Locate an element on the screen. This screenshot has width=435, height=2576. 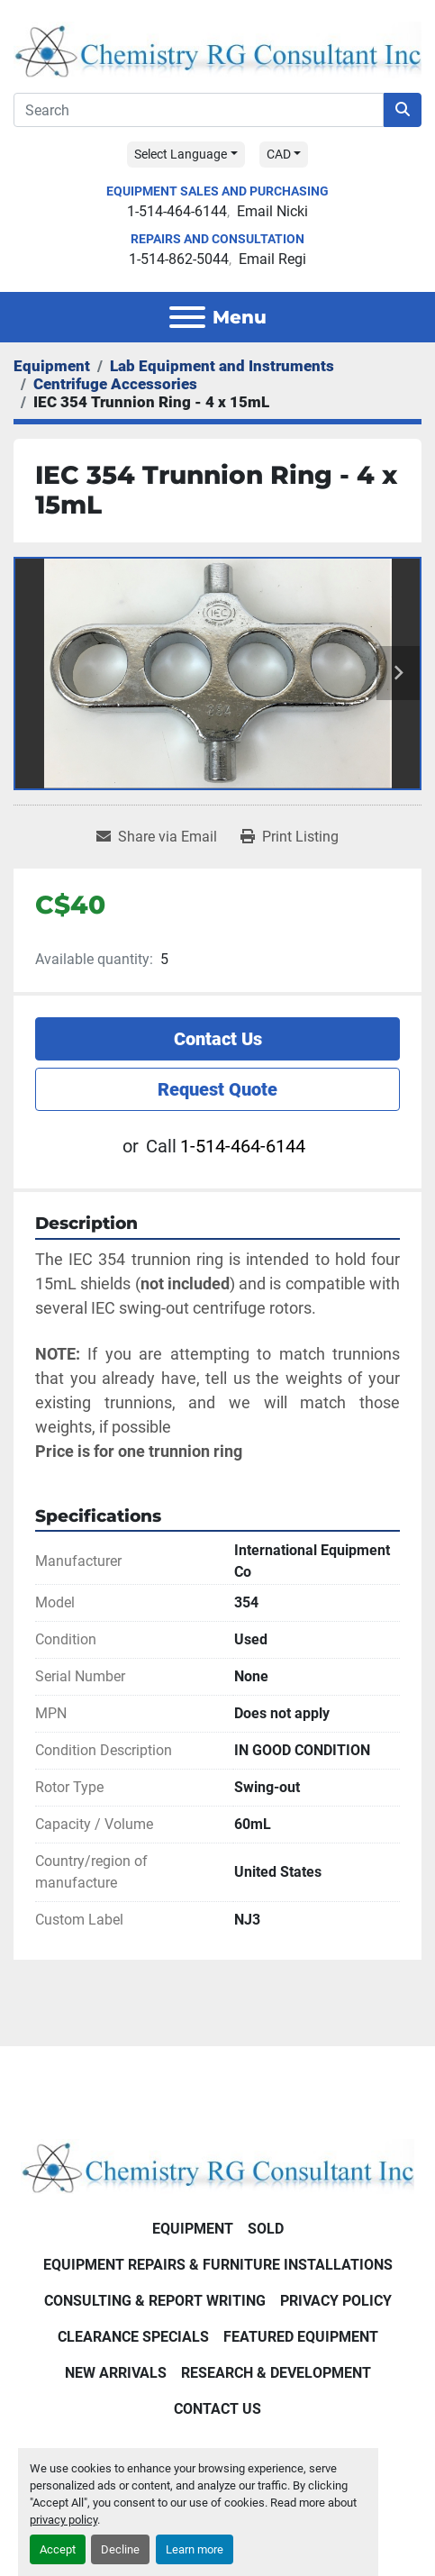
[Lab Equipment and Instruments] is located at coordinates (222, 366).